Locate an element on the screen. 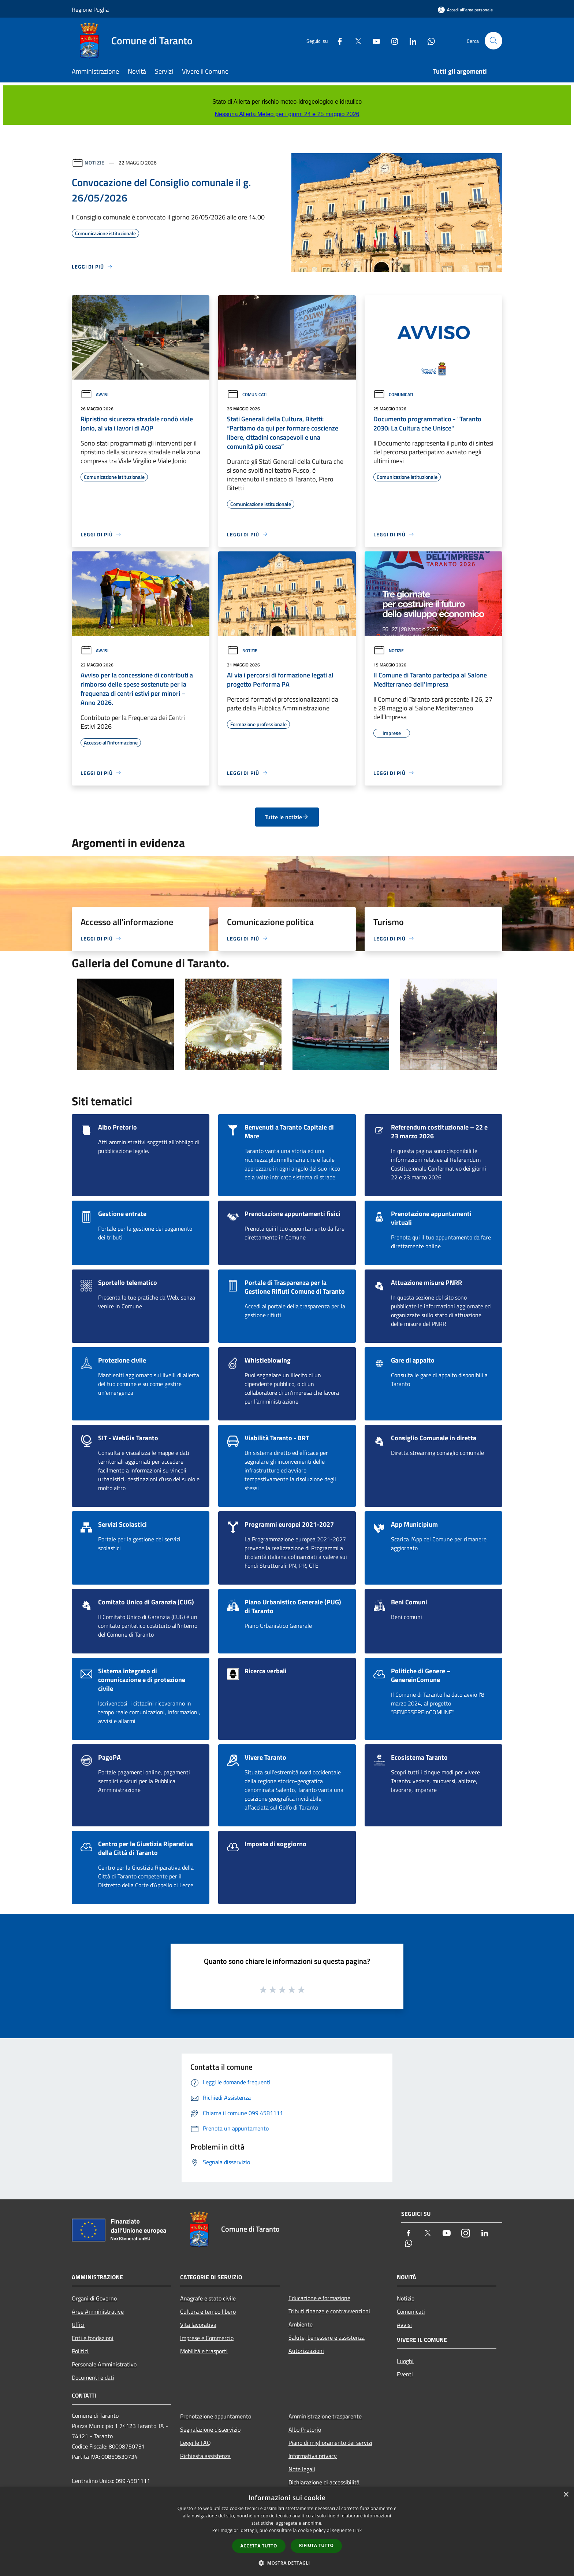 The width and height of the screenshot is (574, 2576). Politici is located at coordinates (80, 2351).